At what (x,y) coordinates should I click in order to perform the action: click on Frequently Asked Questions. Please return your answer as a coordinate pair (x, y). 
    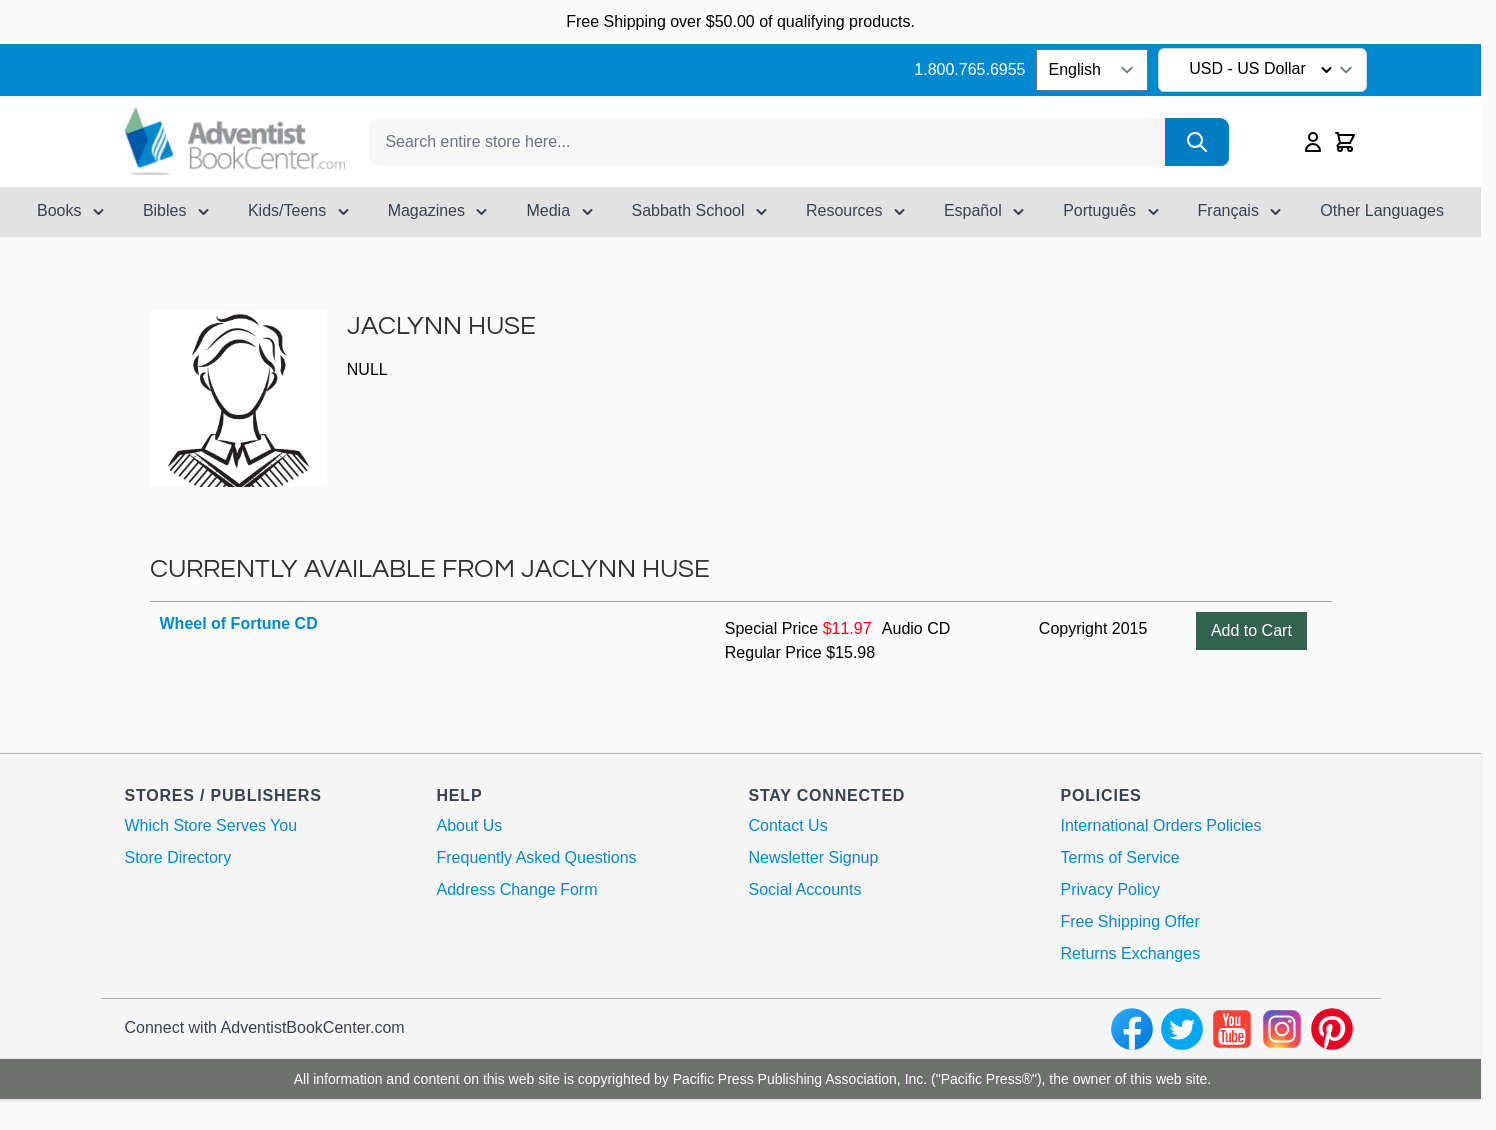
    Looking at the image, I should click on (537, 857).